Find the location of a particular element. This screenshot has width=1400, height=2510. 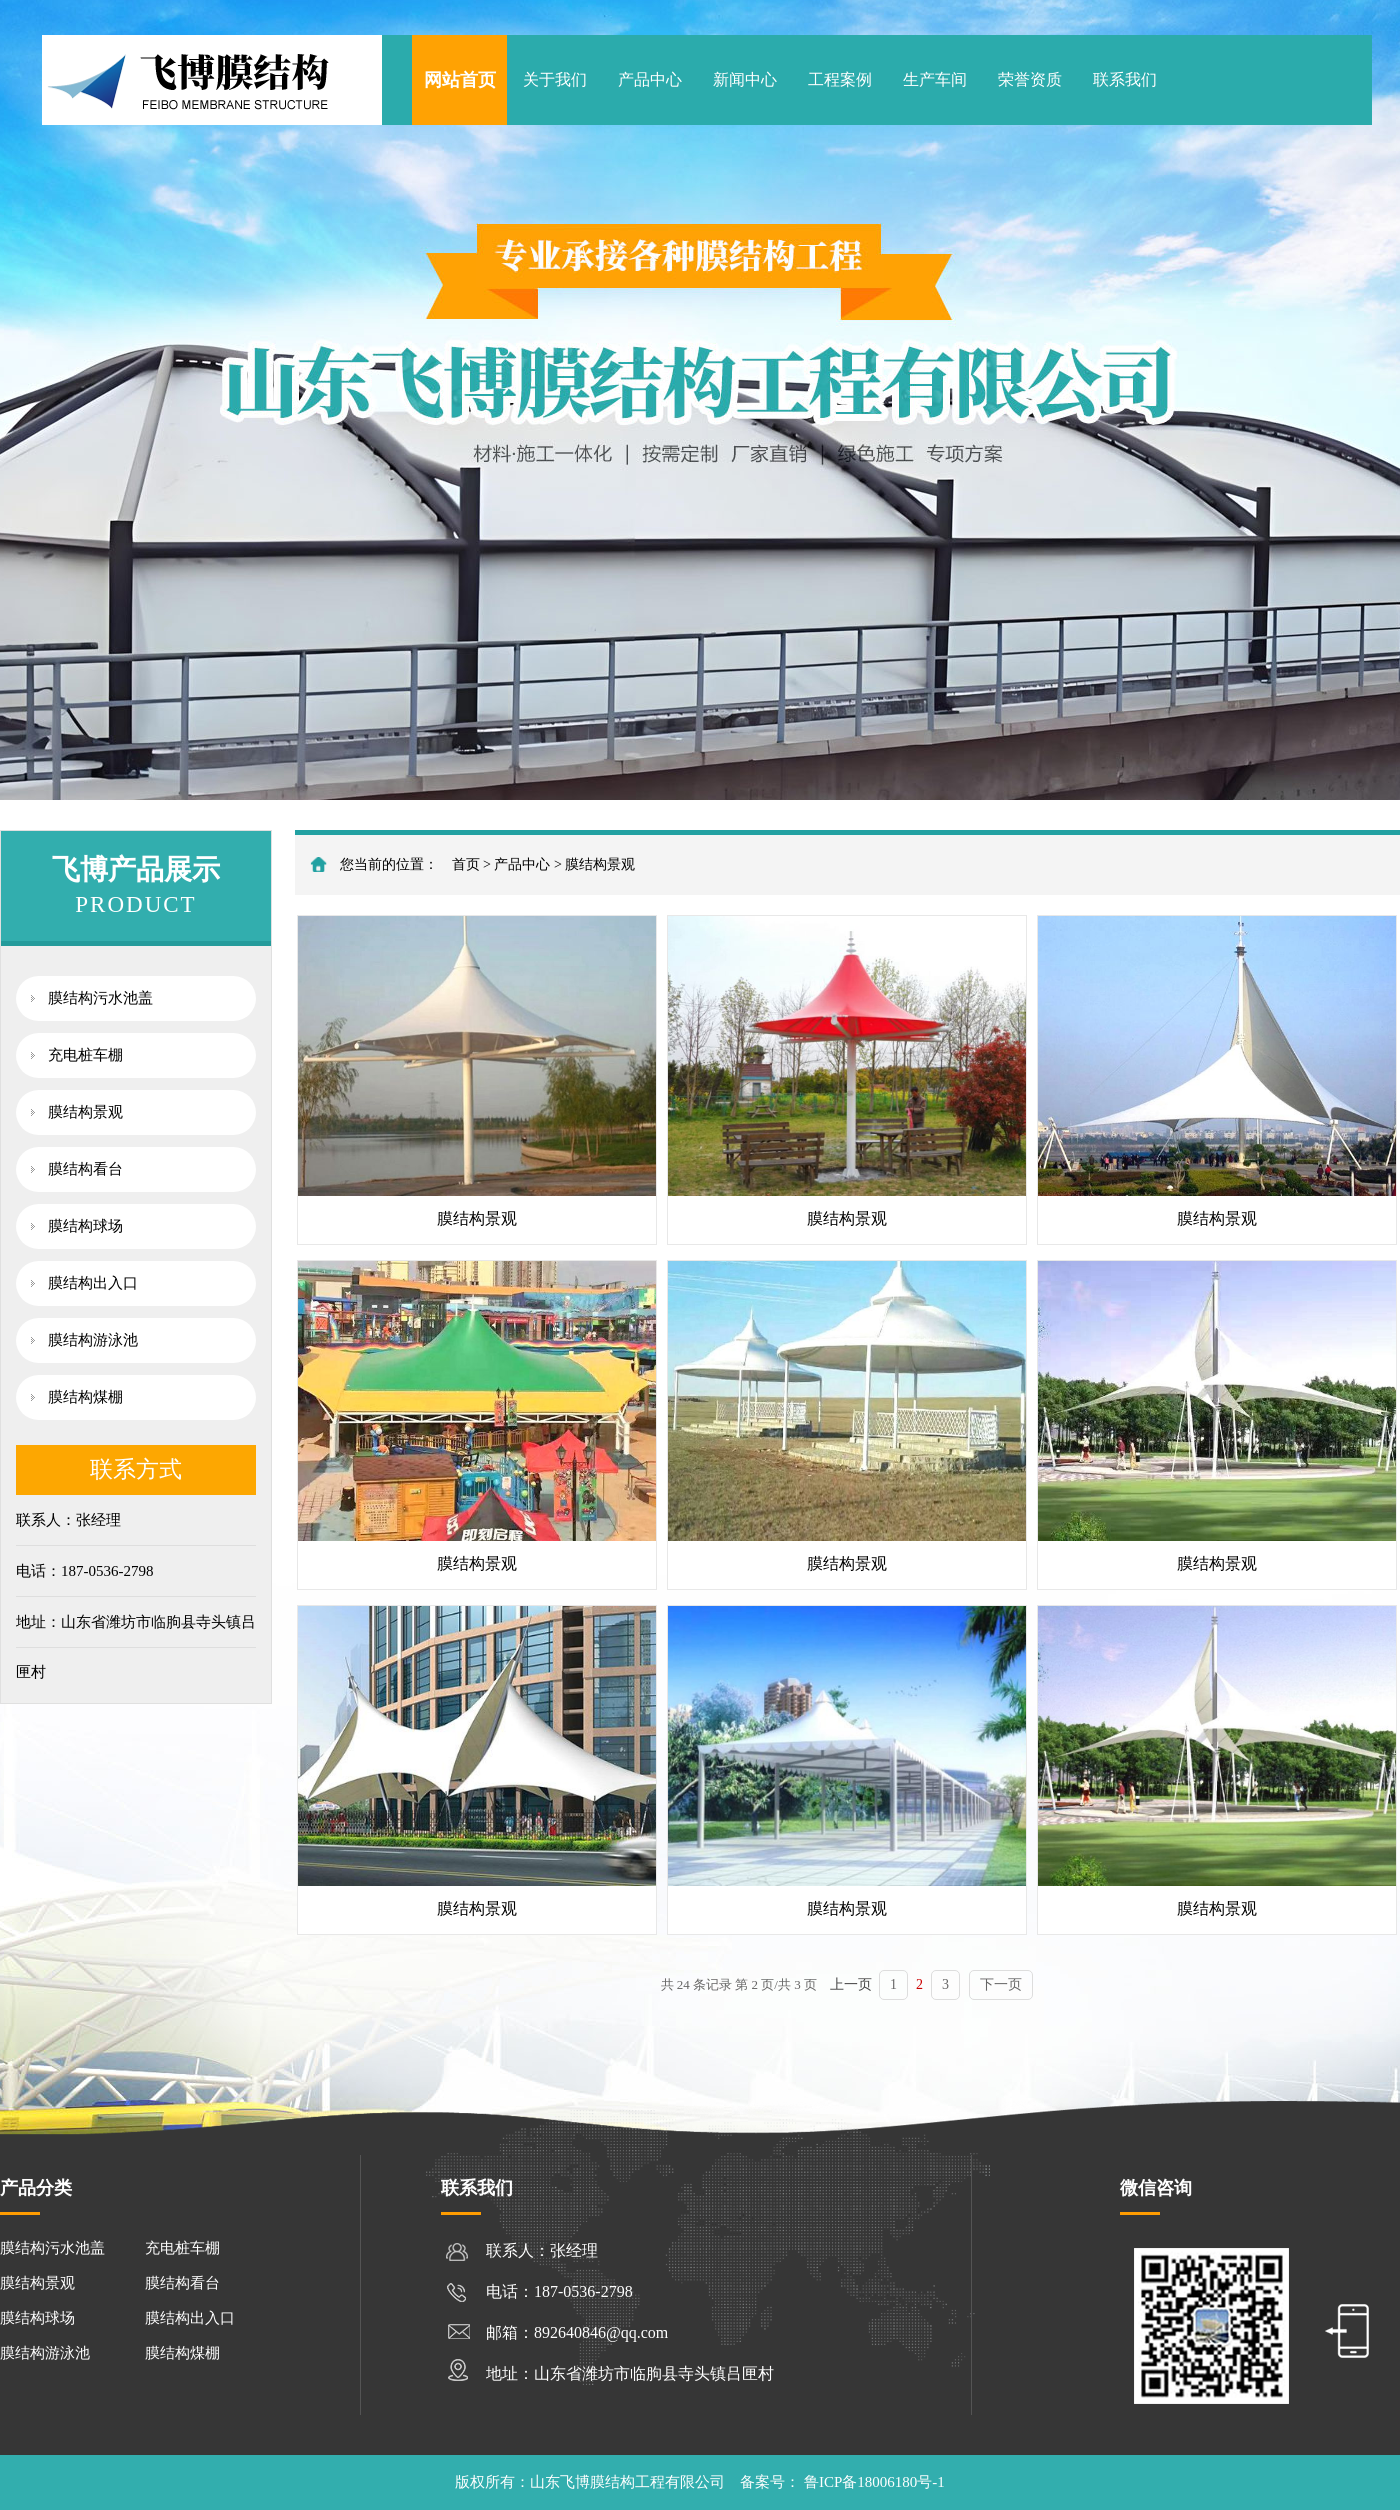

网站首页 is located at coordinates (460, 80).